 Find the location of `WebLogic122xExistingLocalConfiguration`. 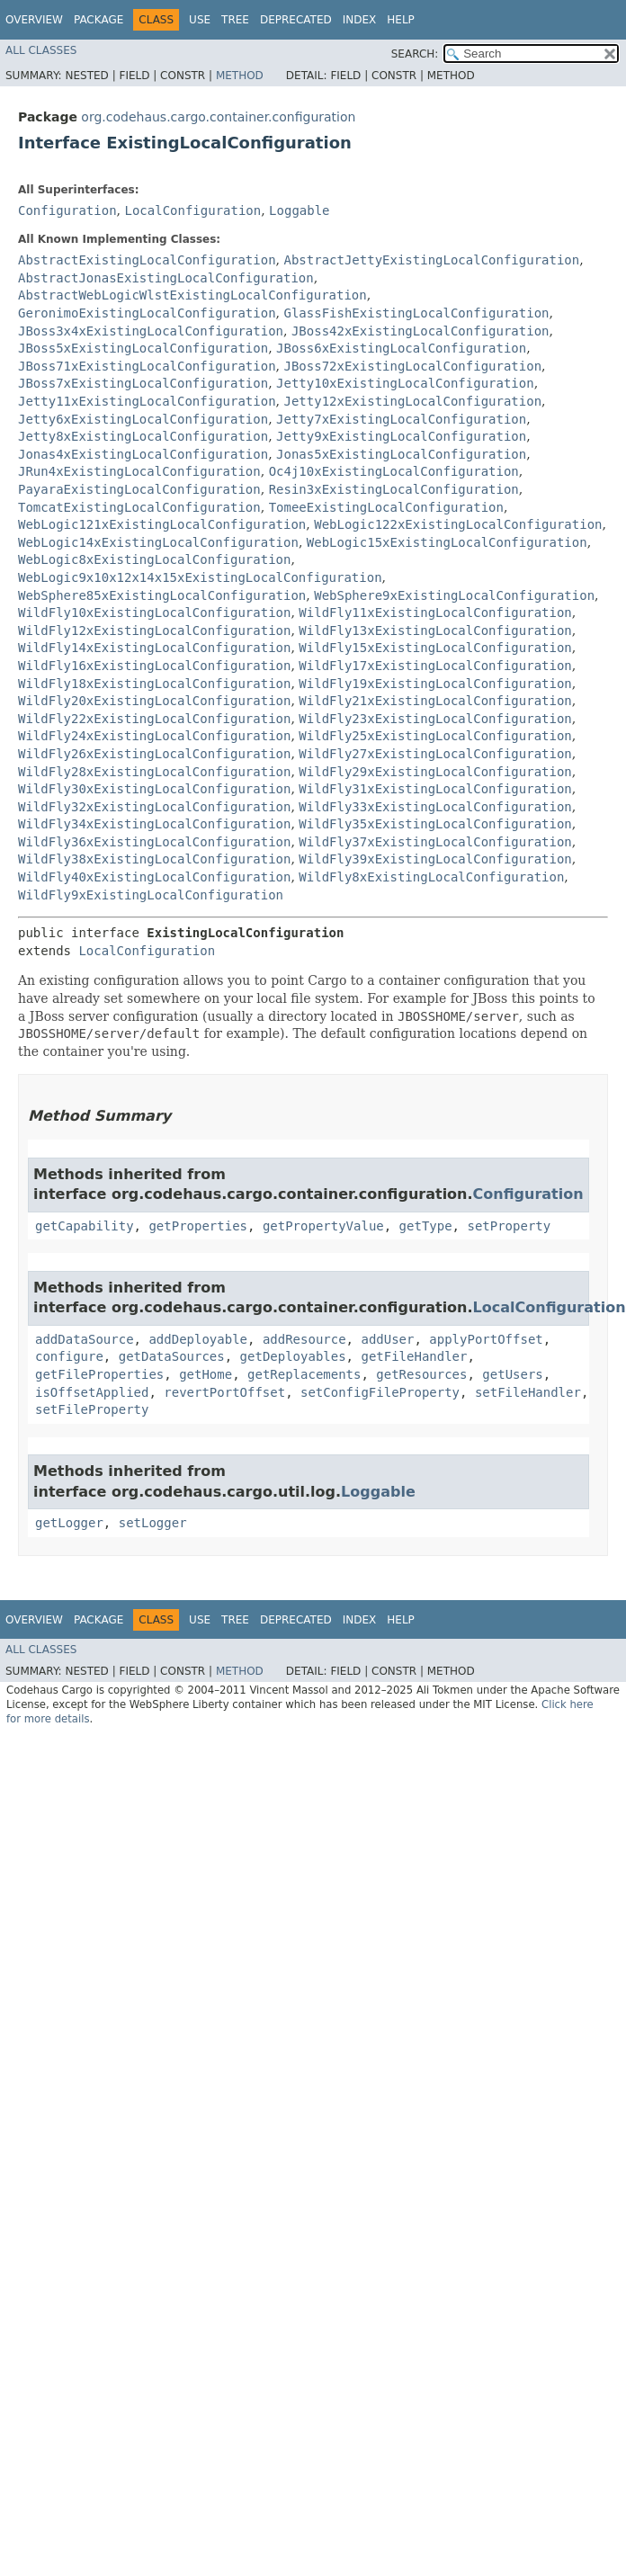

WebLogic122xExistingLocalConfiguration is located at coordinates (458, 524).